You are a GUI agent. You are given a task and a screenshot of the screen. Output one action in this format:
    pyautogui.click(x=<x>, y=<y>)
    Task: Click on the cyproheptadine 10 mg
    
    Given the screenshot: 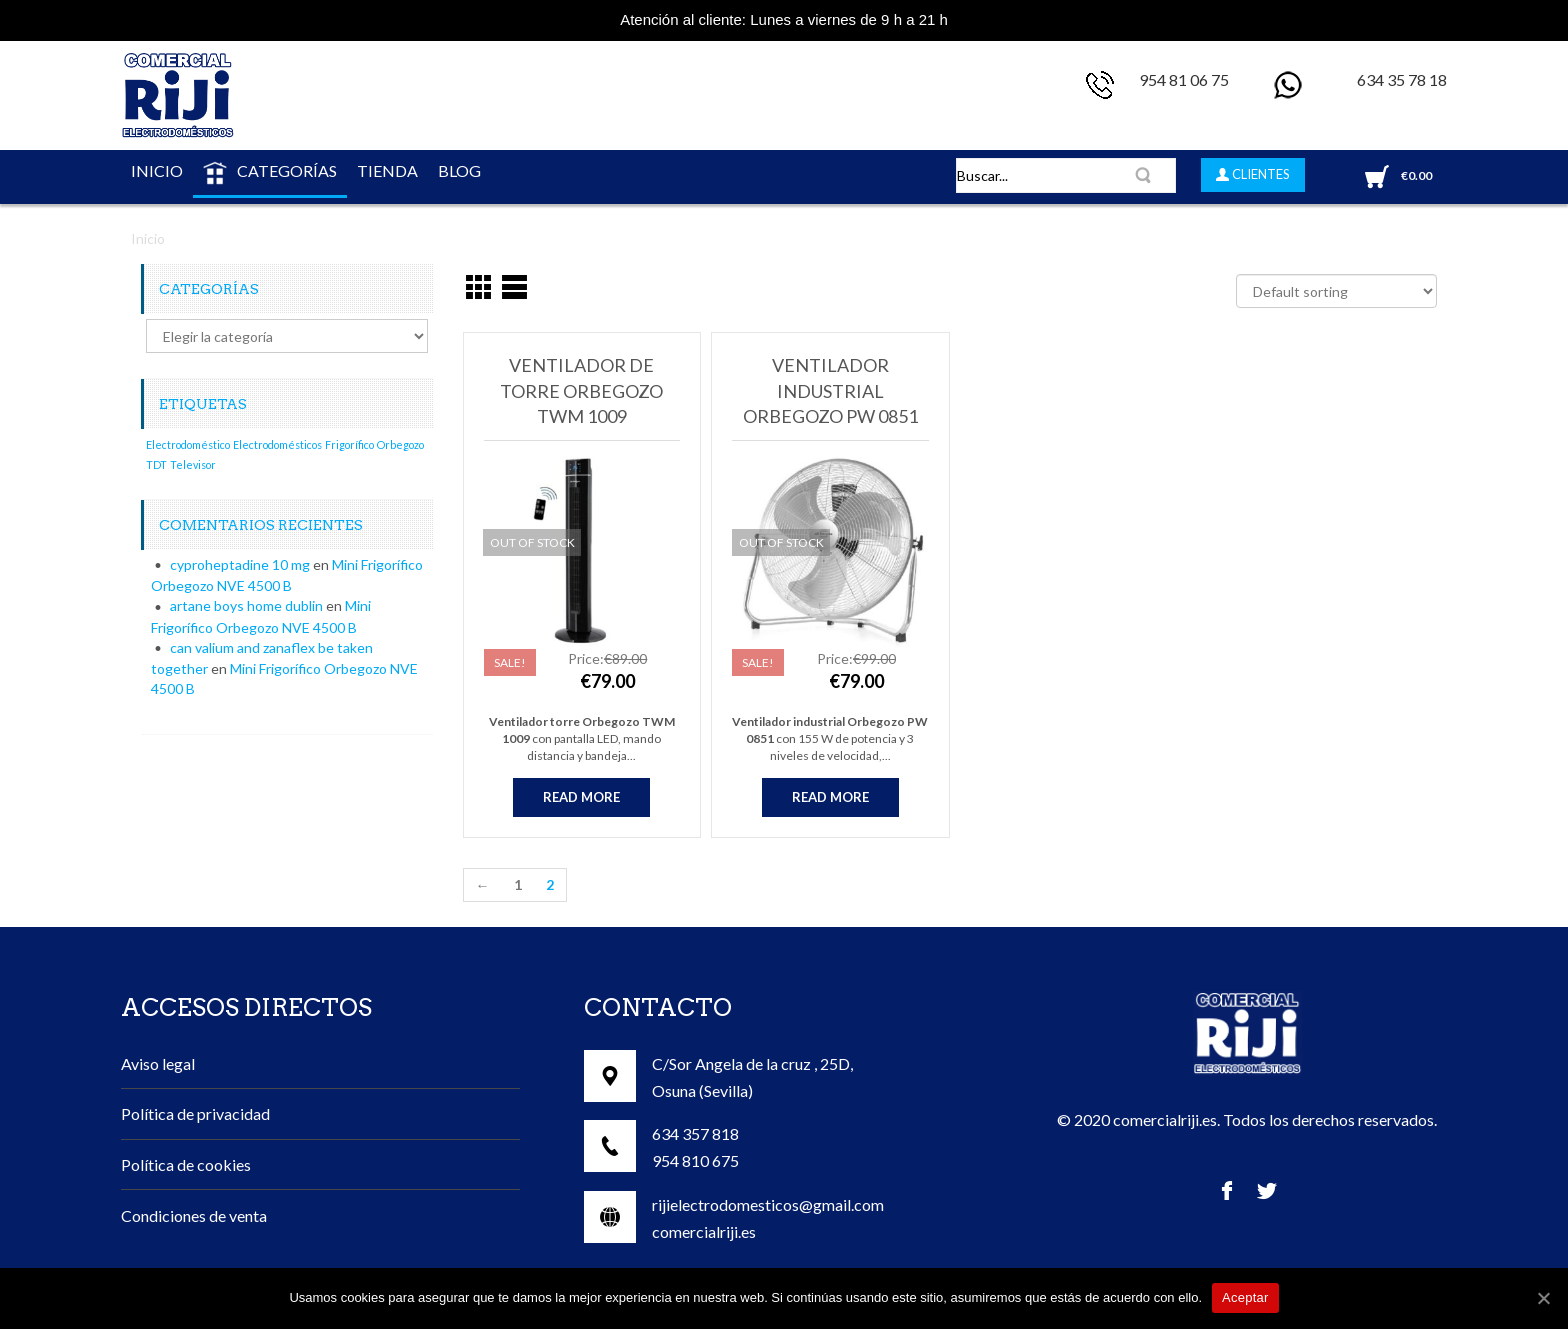 What is the action you would take?
    pyautogui.click(x=240, y=564)
    